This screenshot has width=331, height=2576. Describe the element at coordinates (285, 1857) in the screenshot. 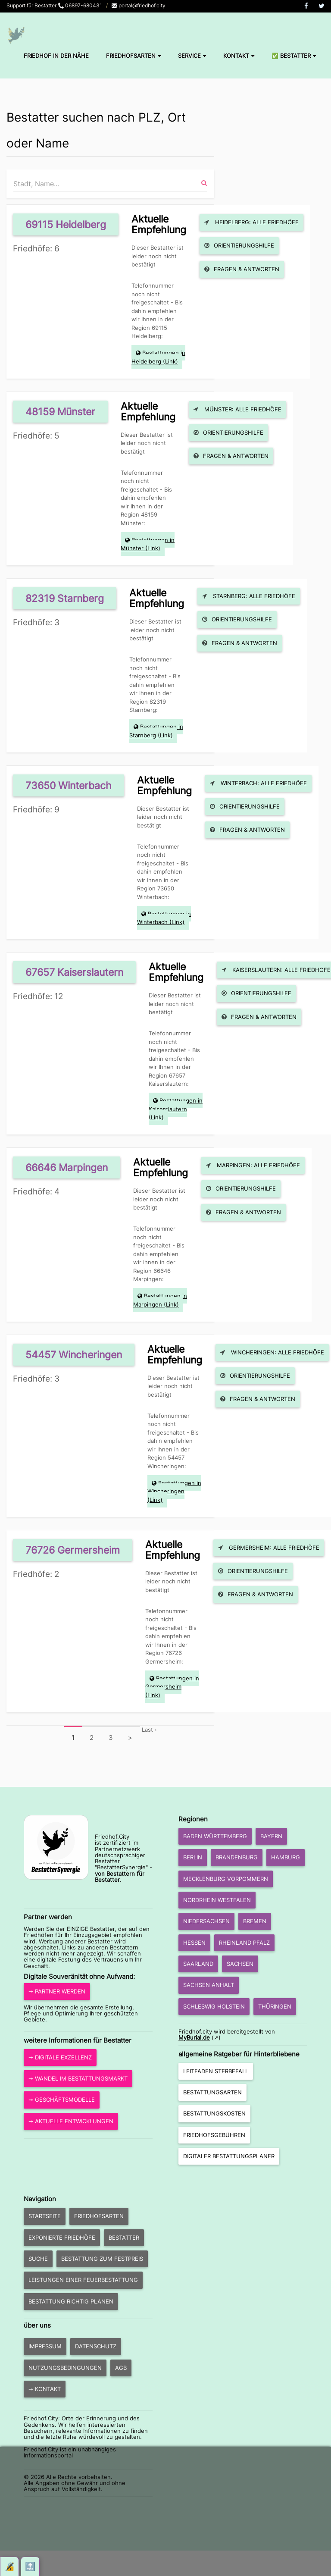

I see `Hamburg [button]` at that location.